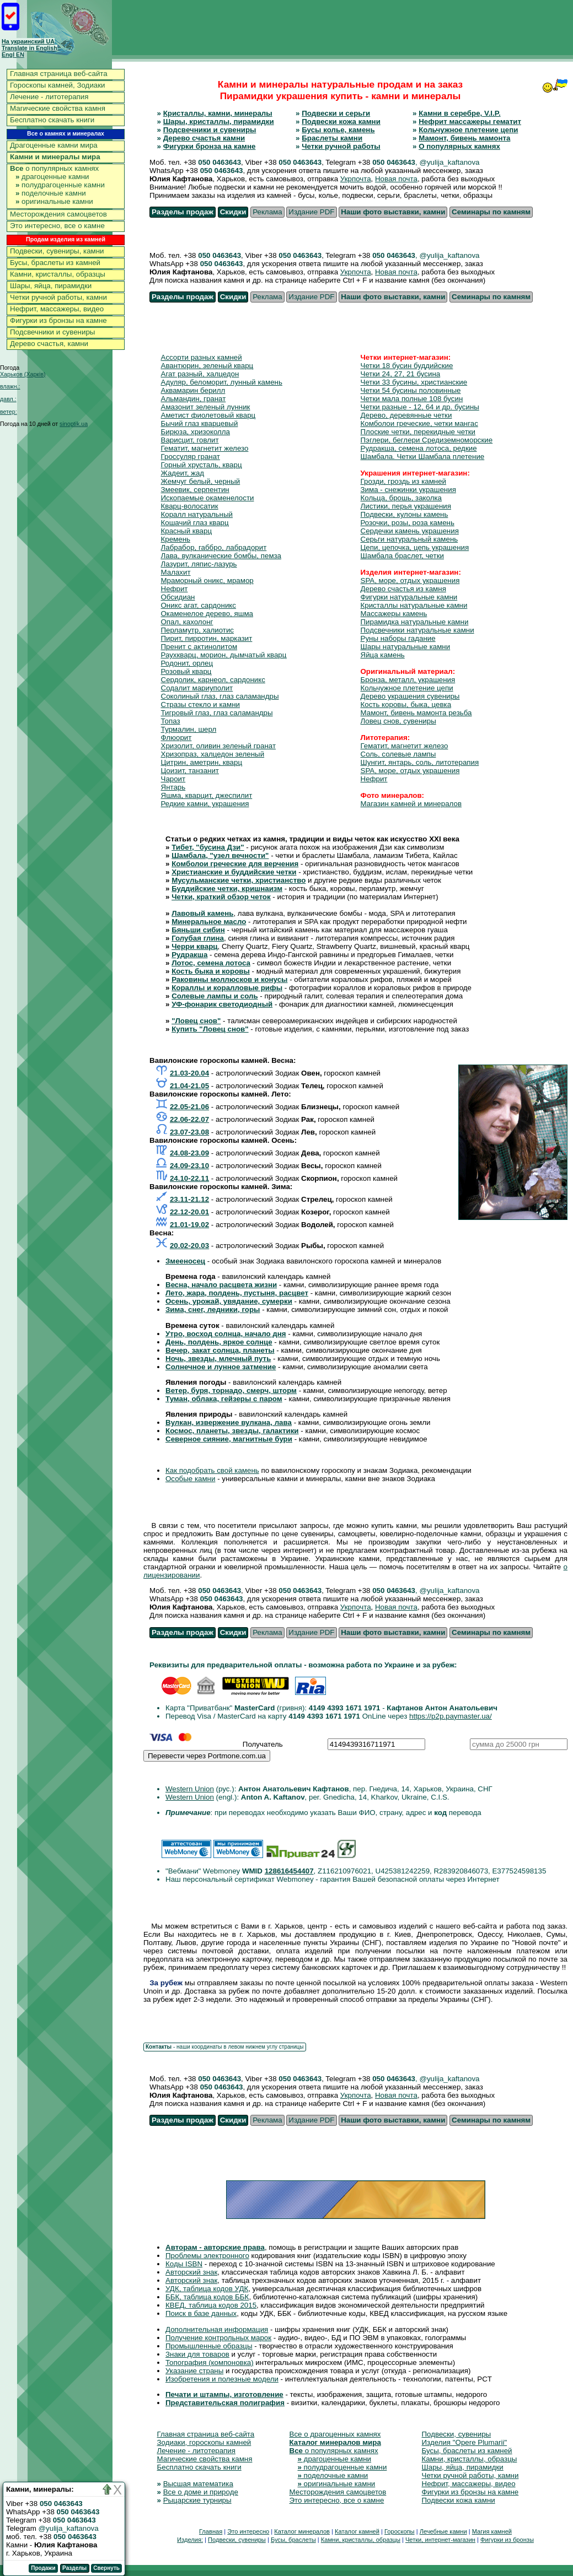  Describe the element at coordinates (248, 2531) in the screenshot. I see `Это интересно` at that location.